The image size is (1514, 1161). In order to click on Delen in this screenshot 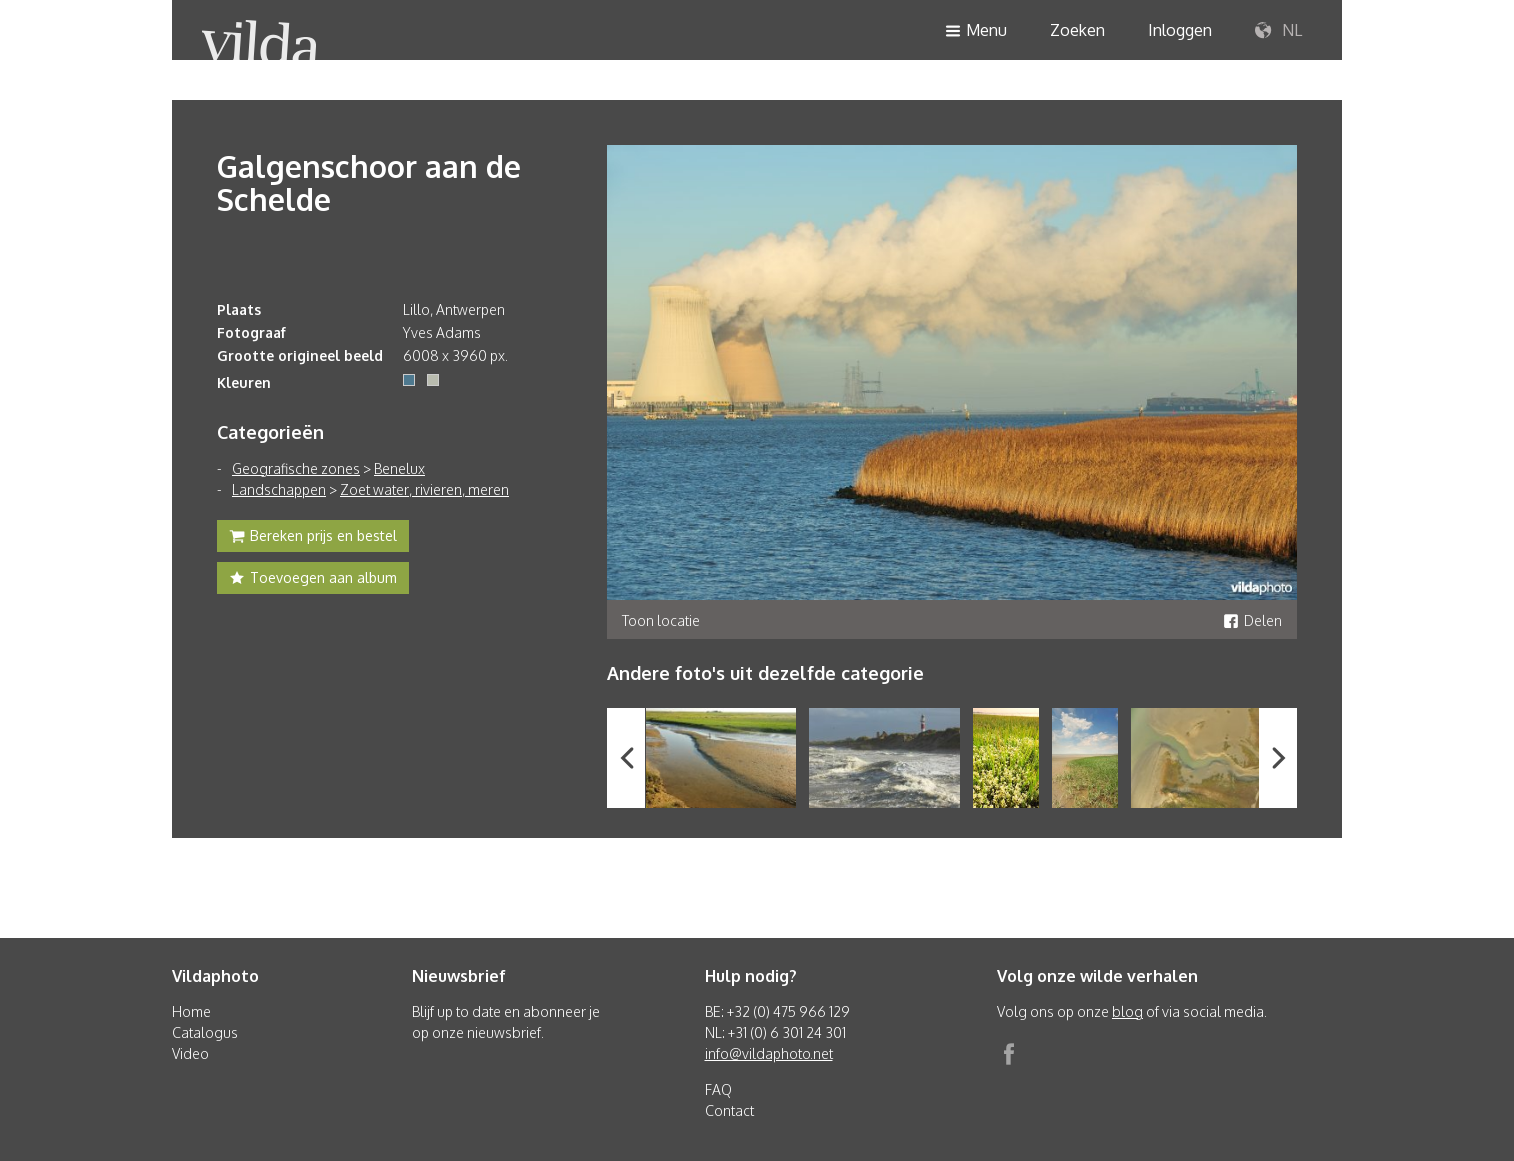, I will do `click(1252, 620)`.